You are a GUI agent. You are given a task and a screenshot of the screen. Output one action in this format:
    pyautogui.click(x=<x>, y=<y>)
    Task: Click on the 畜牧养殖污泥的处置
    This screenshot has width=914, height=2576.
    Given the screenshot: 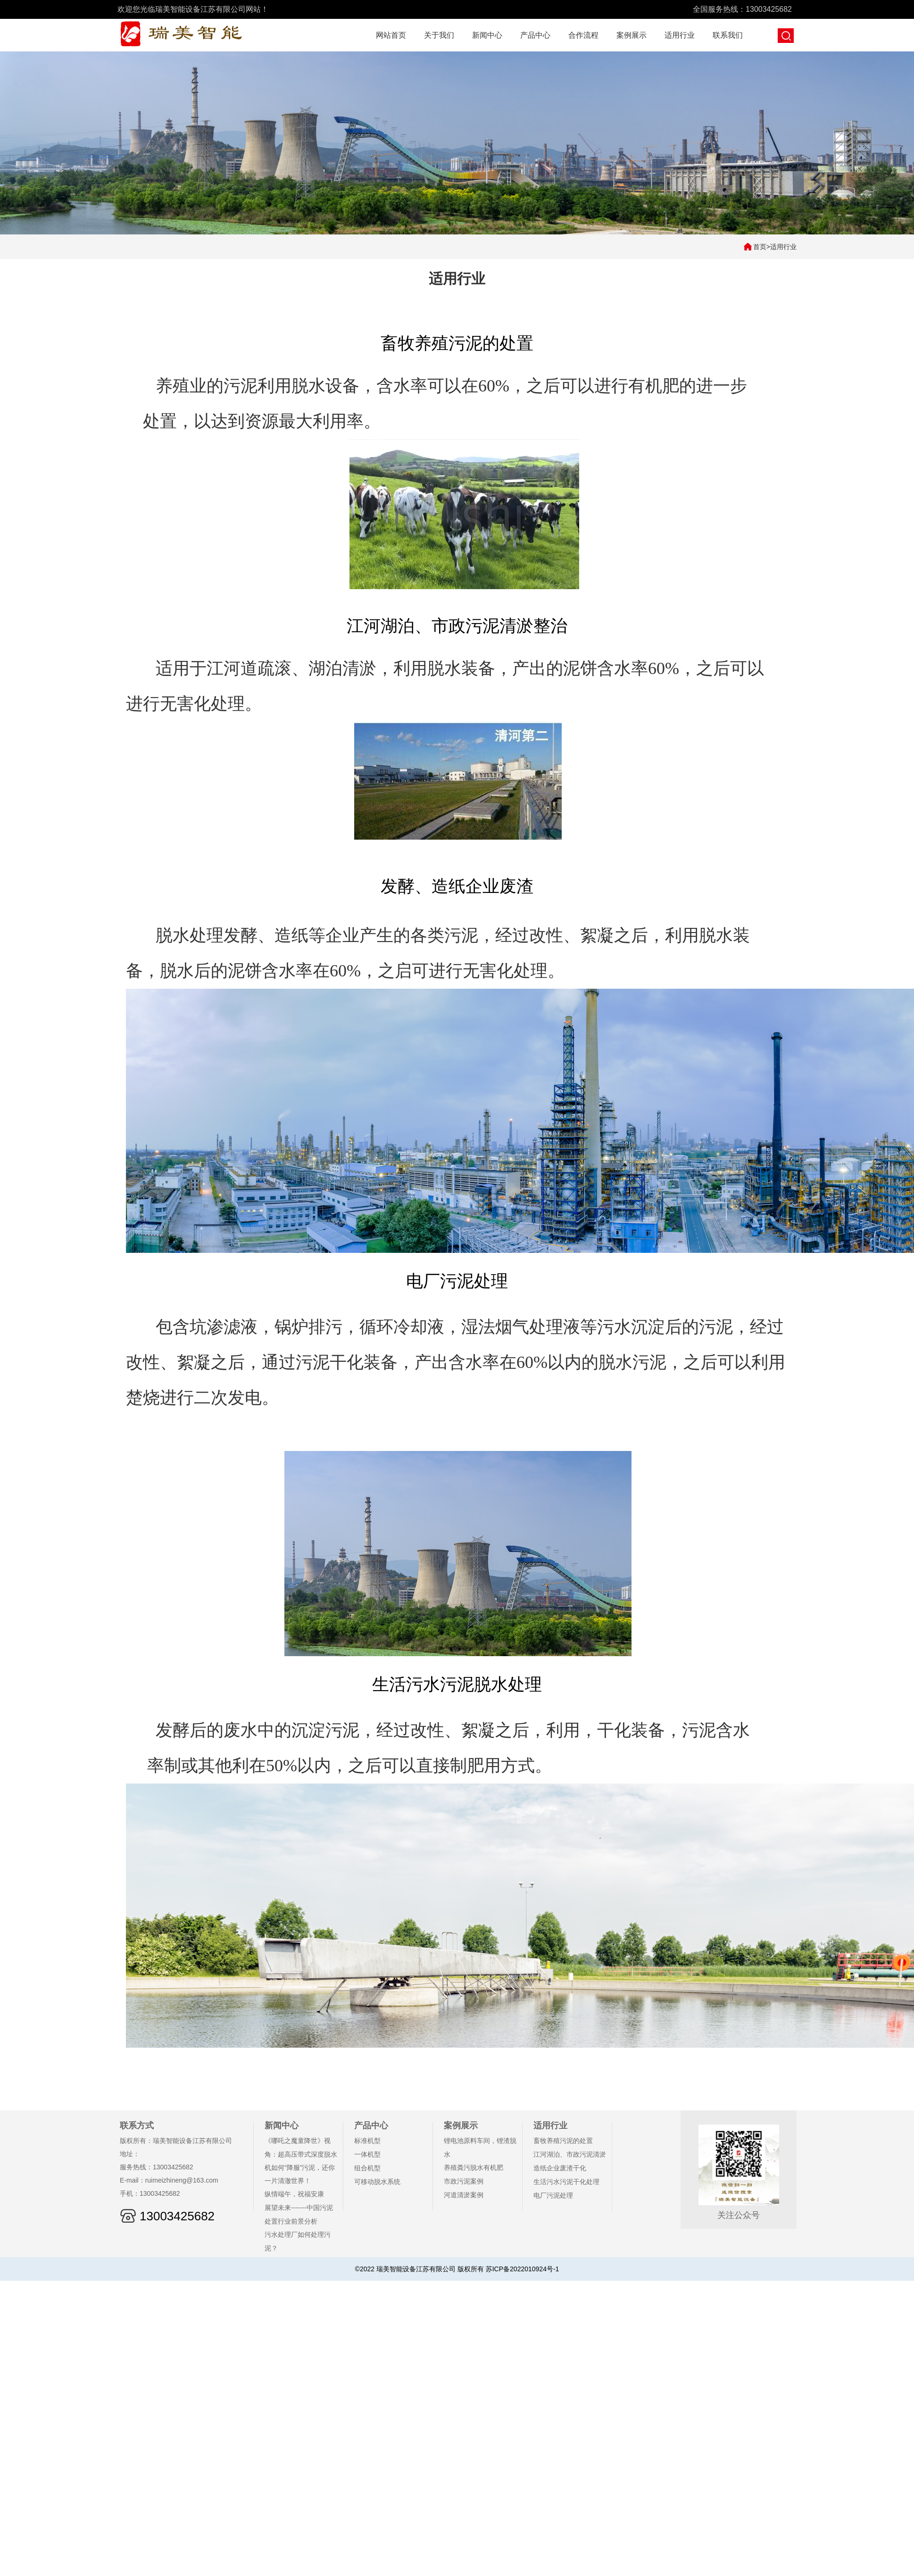 What is the action you would take?
    pyautogui.click(x=563, y=2140)
    